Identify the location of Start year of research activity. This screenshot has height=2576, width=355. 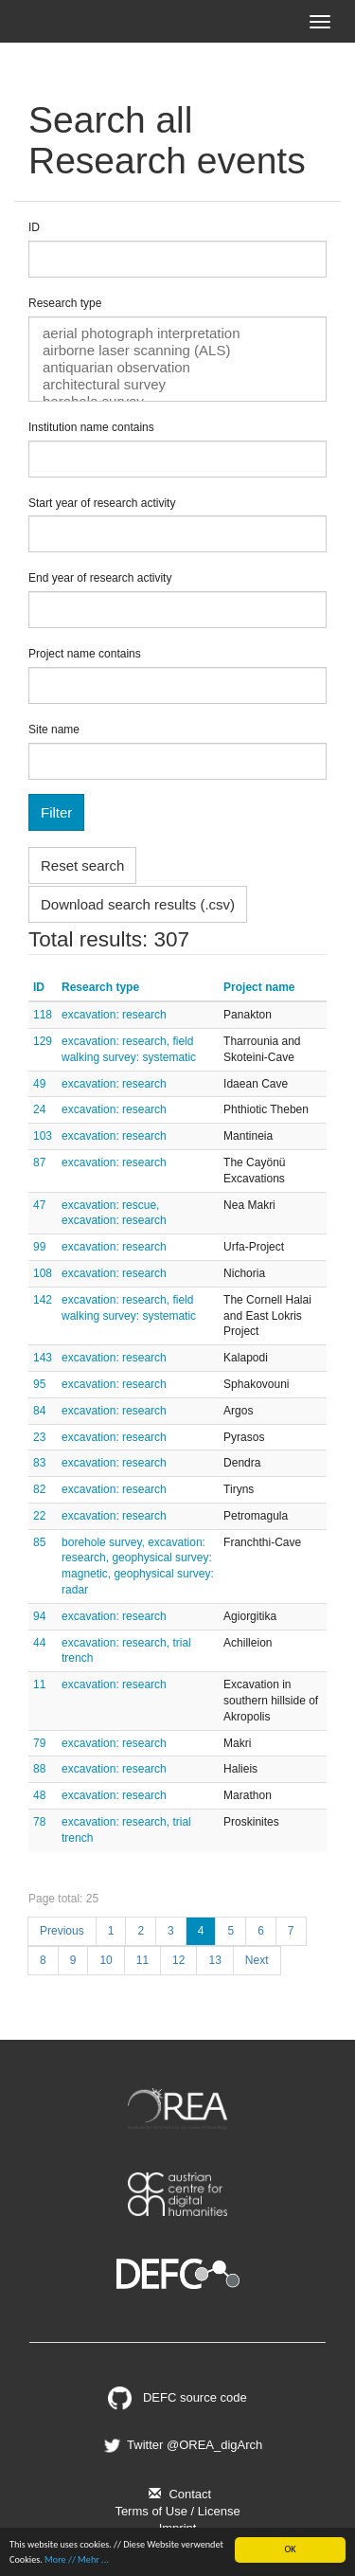
(101, 503).